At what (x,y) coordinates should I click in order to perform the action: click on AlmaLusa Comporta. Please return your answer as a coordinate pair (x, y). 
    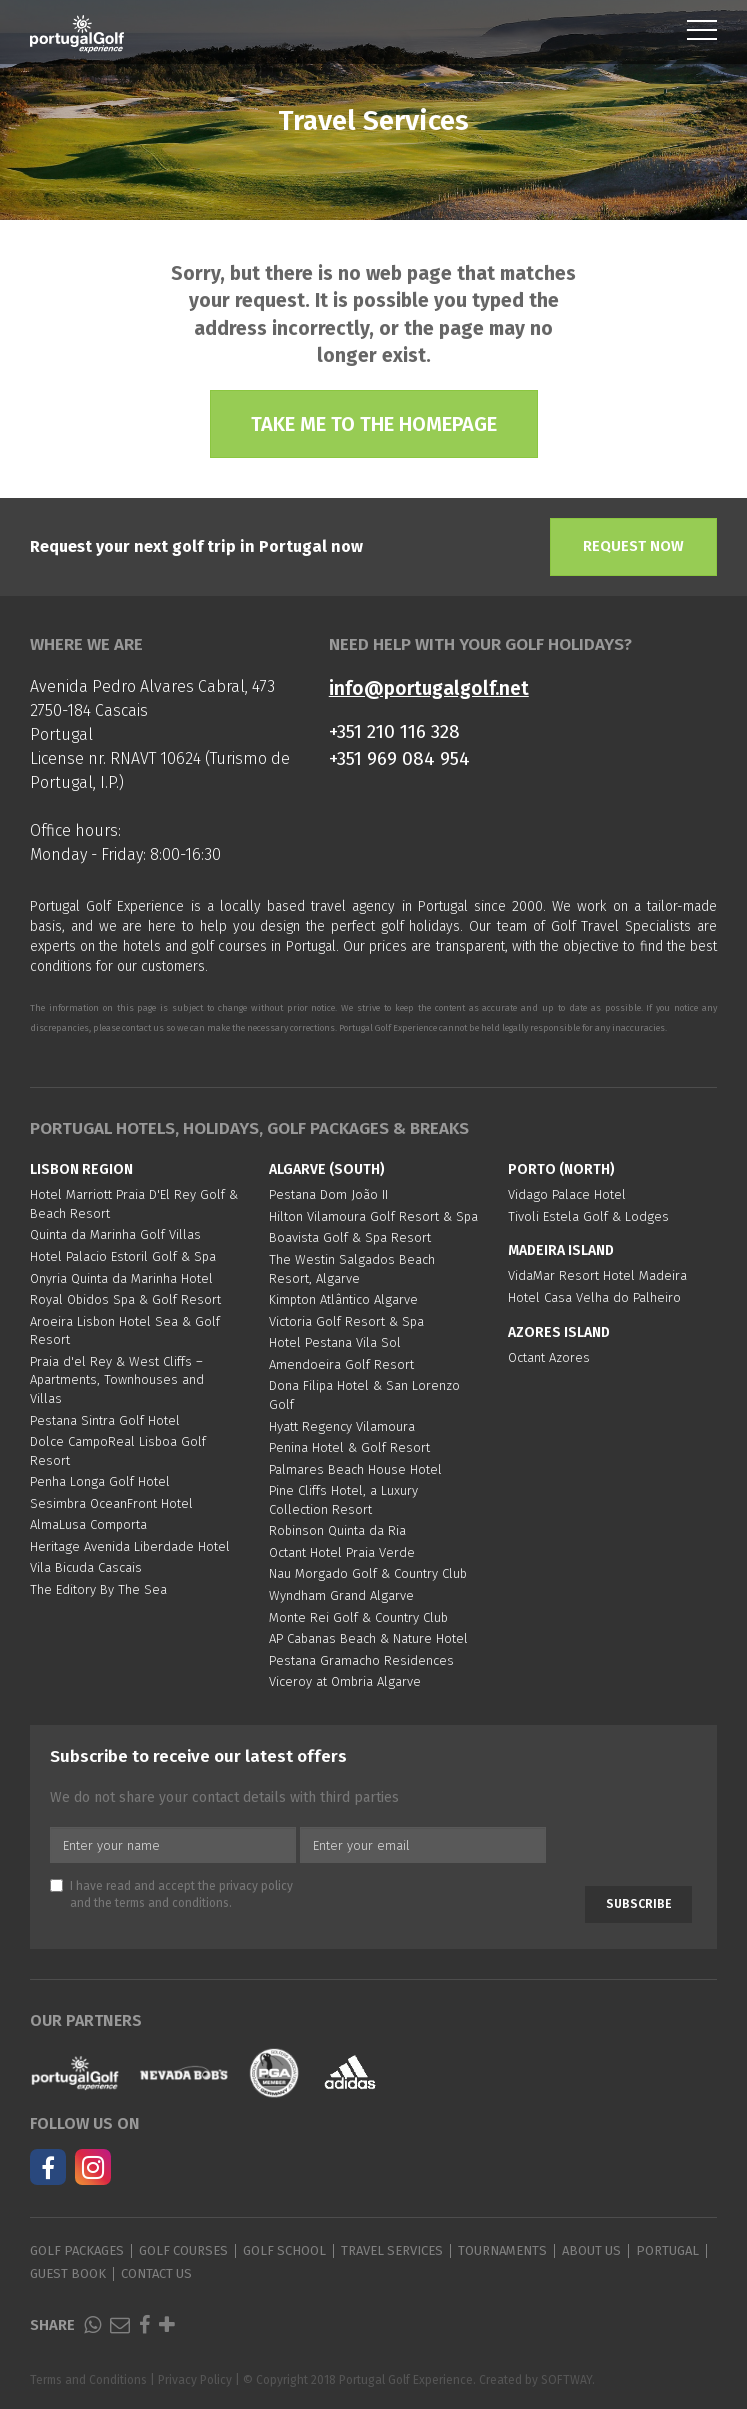
    Looking at the image, I should click on (88, 1524).